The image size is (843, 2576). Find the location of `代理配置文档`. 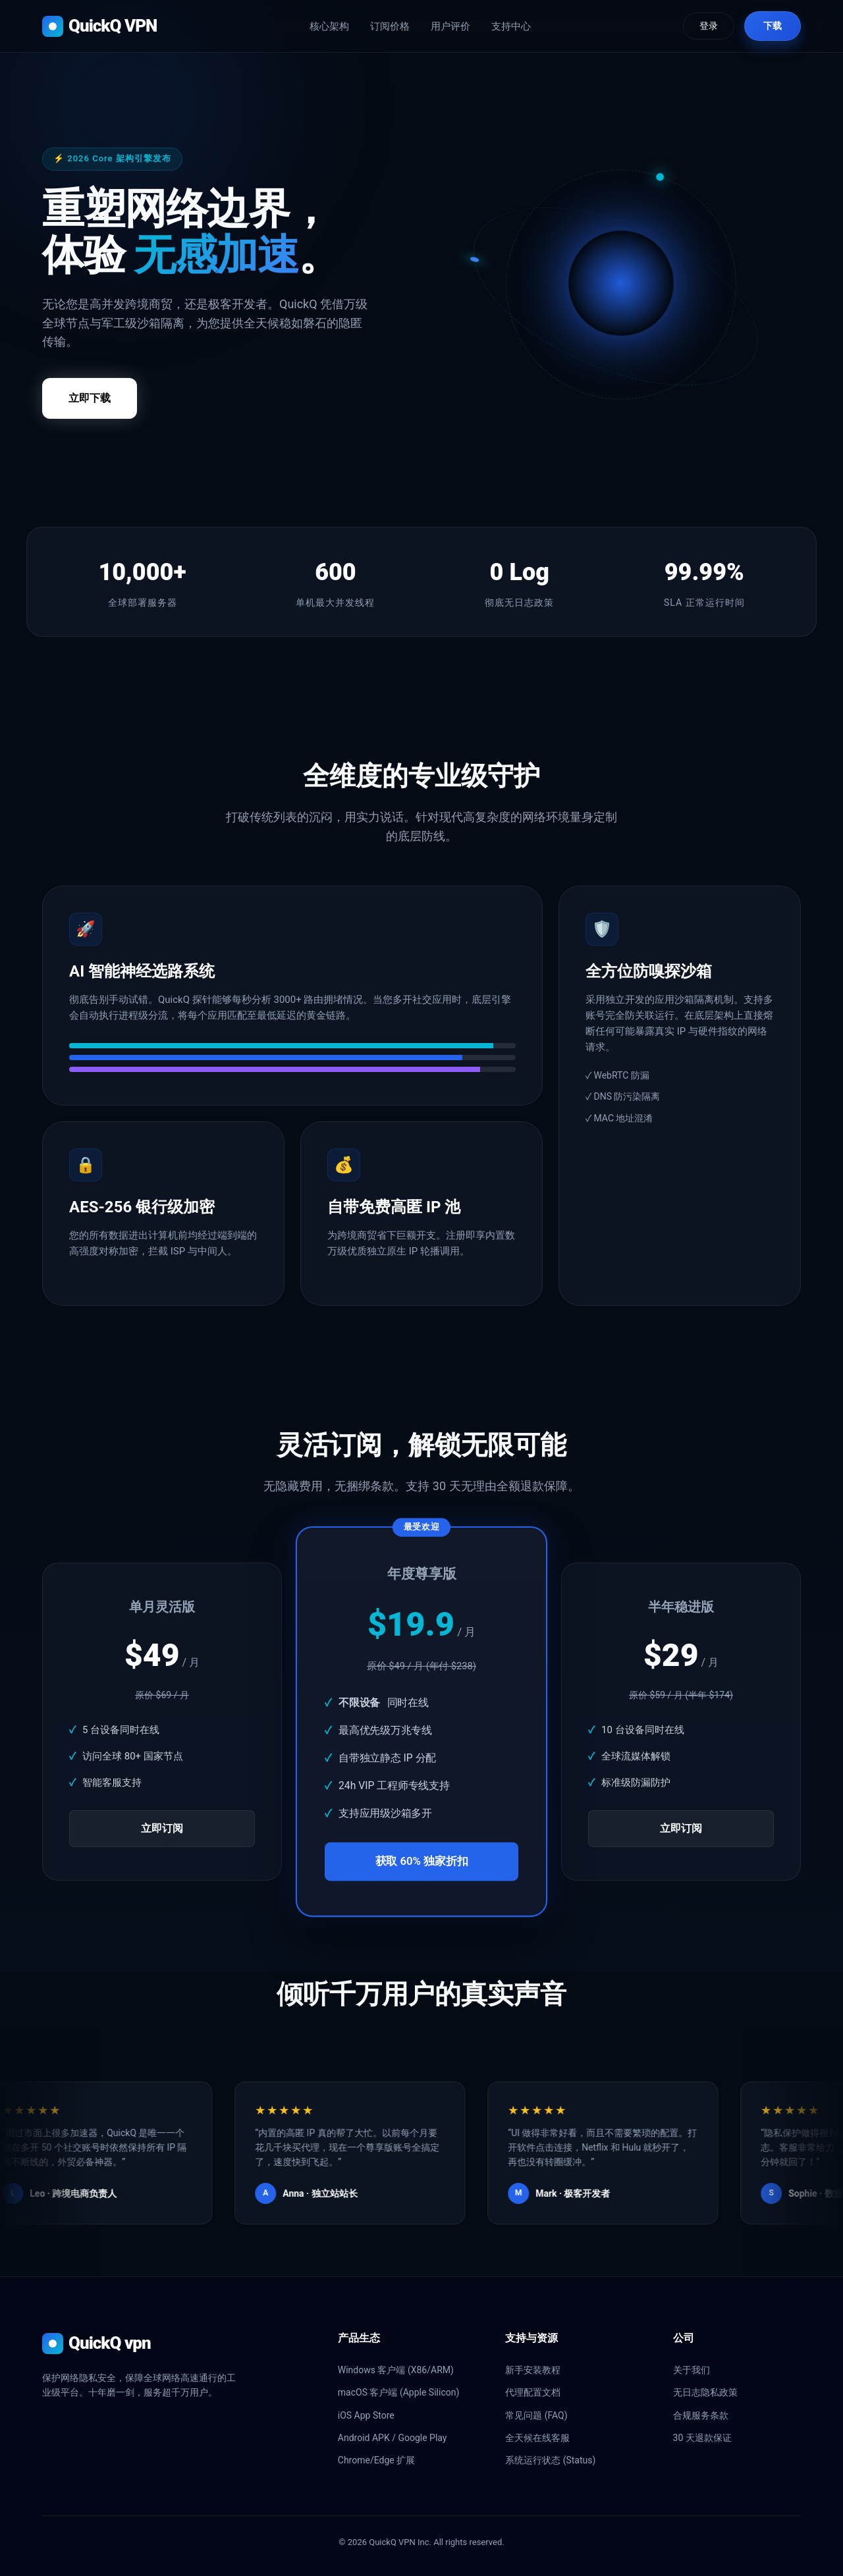

代理配置文档 is located at coordinates (532, 2392).